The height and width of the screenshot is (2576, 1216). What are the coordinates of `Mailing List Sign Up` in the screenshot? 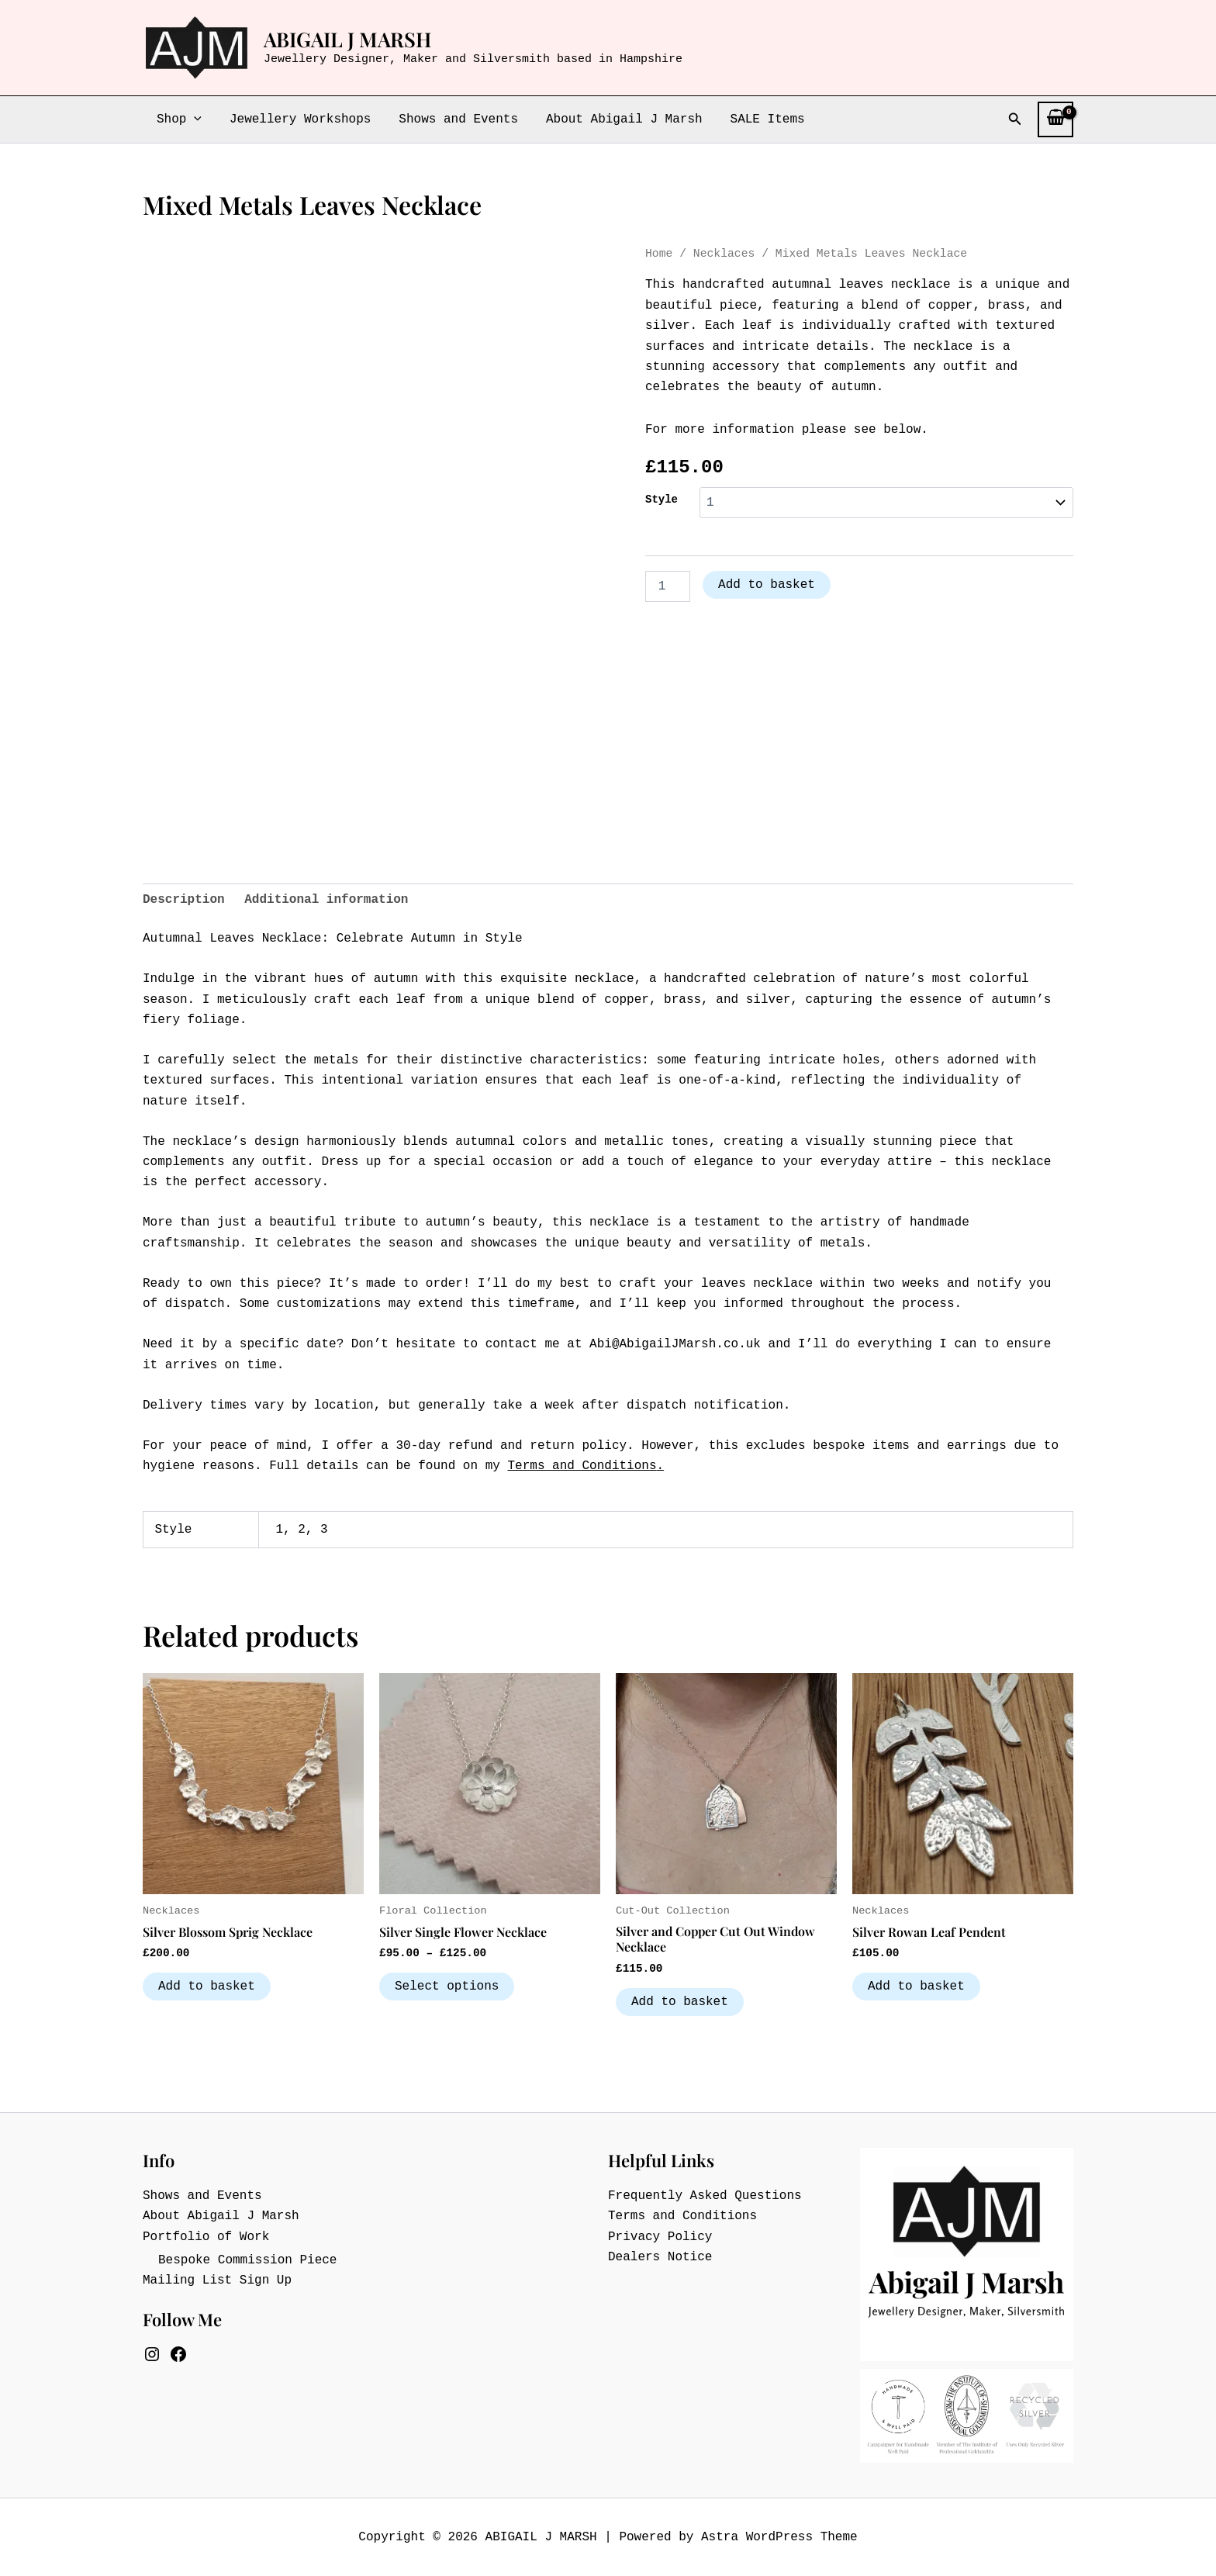 It's located at (217, 2280).